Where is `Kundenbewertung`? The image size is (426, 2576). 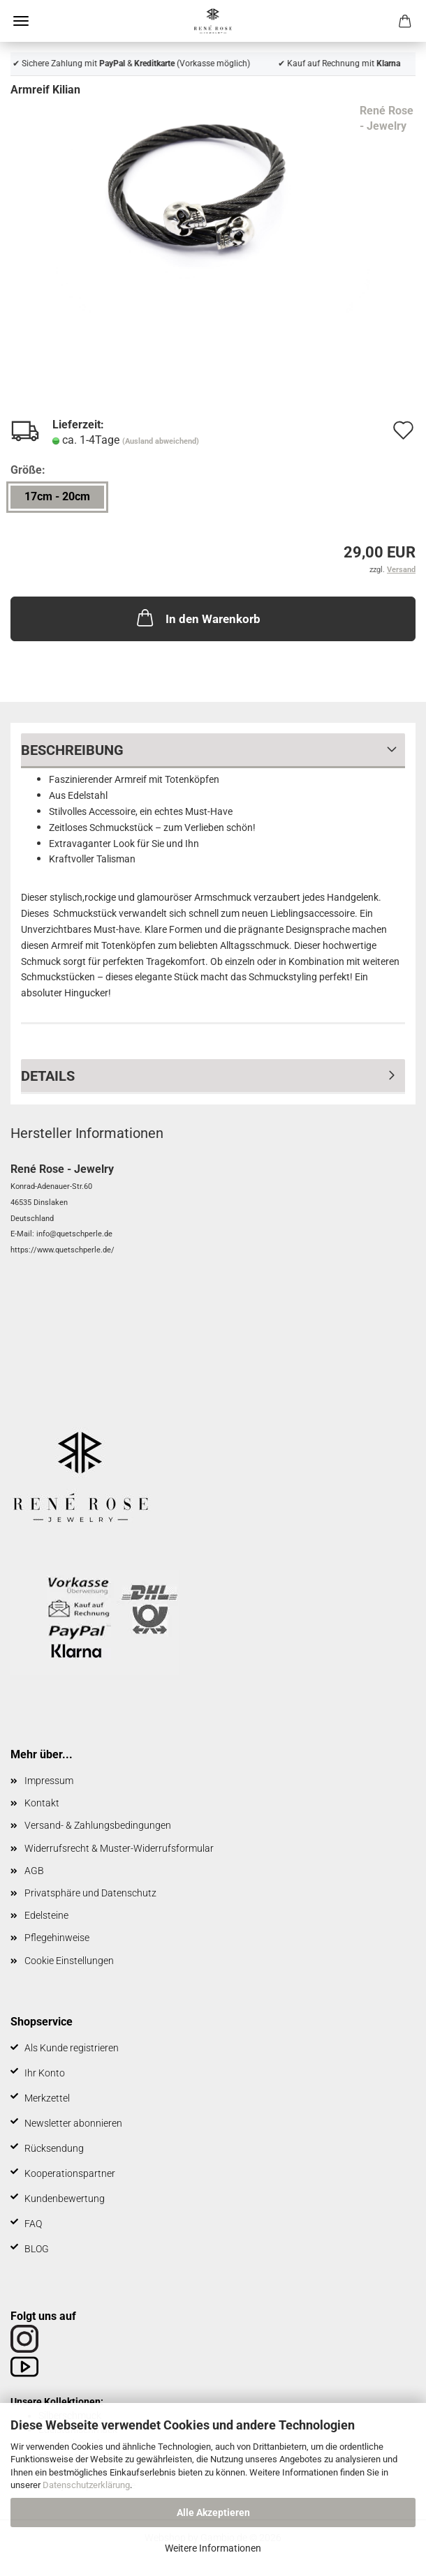
Kundenbewertung is located at coordinates (64, 2198).